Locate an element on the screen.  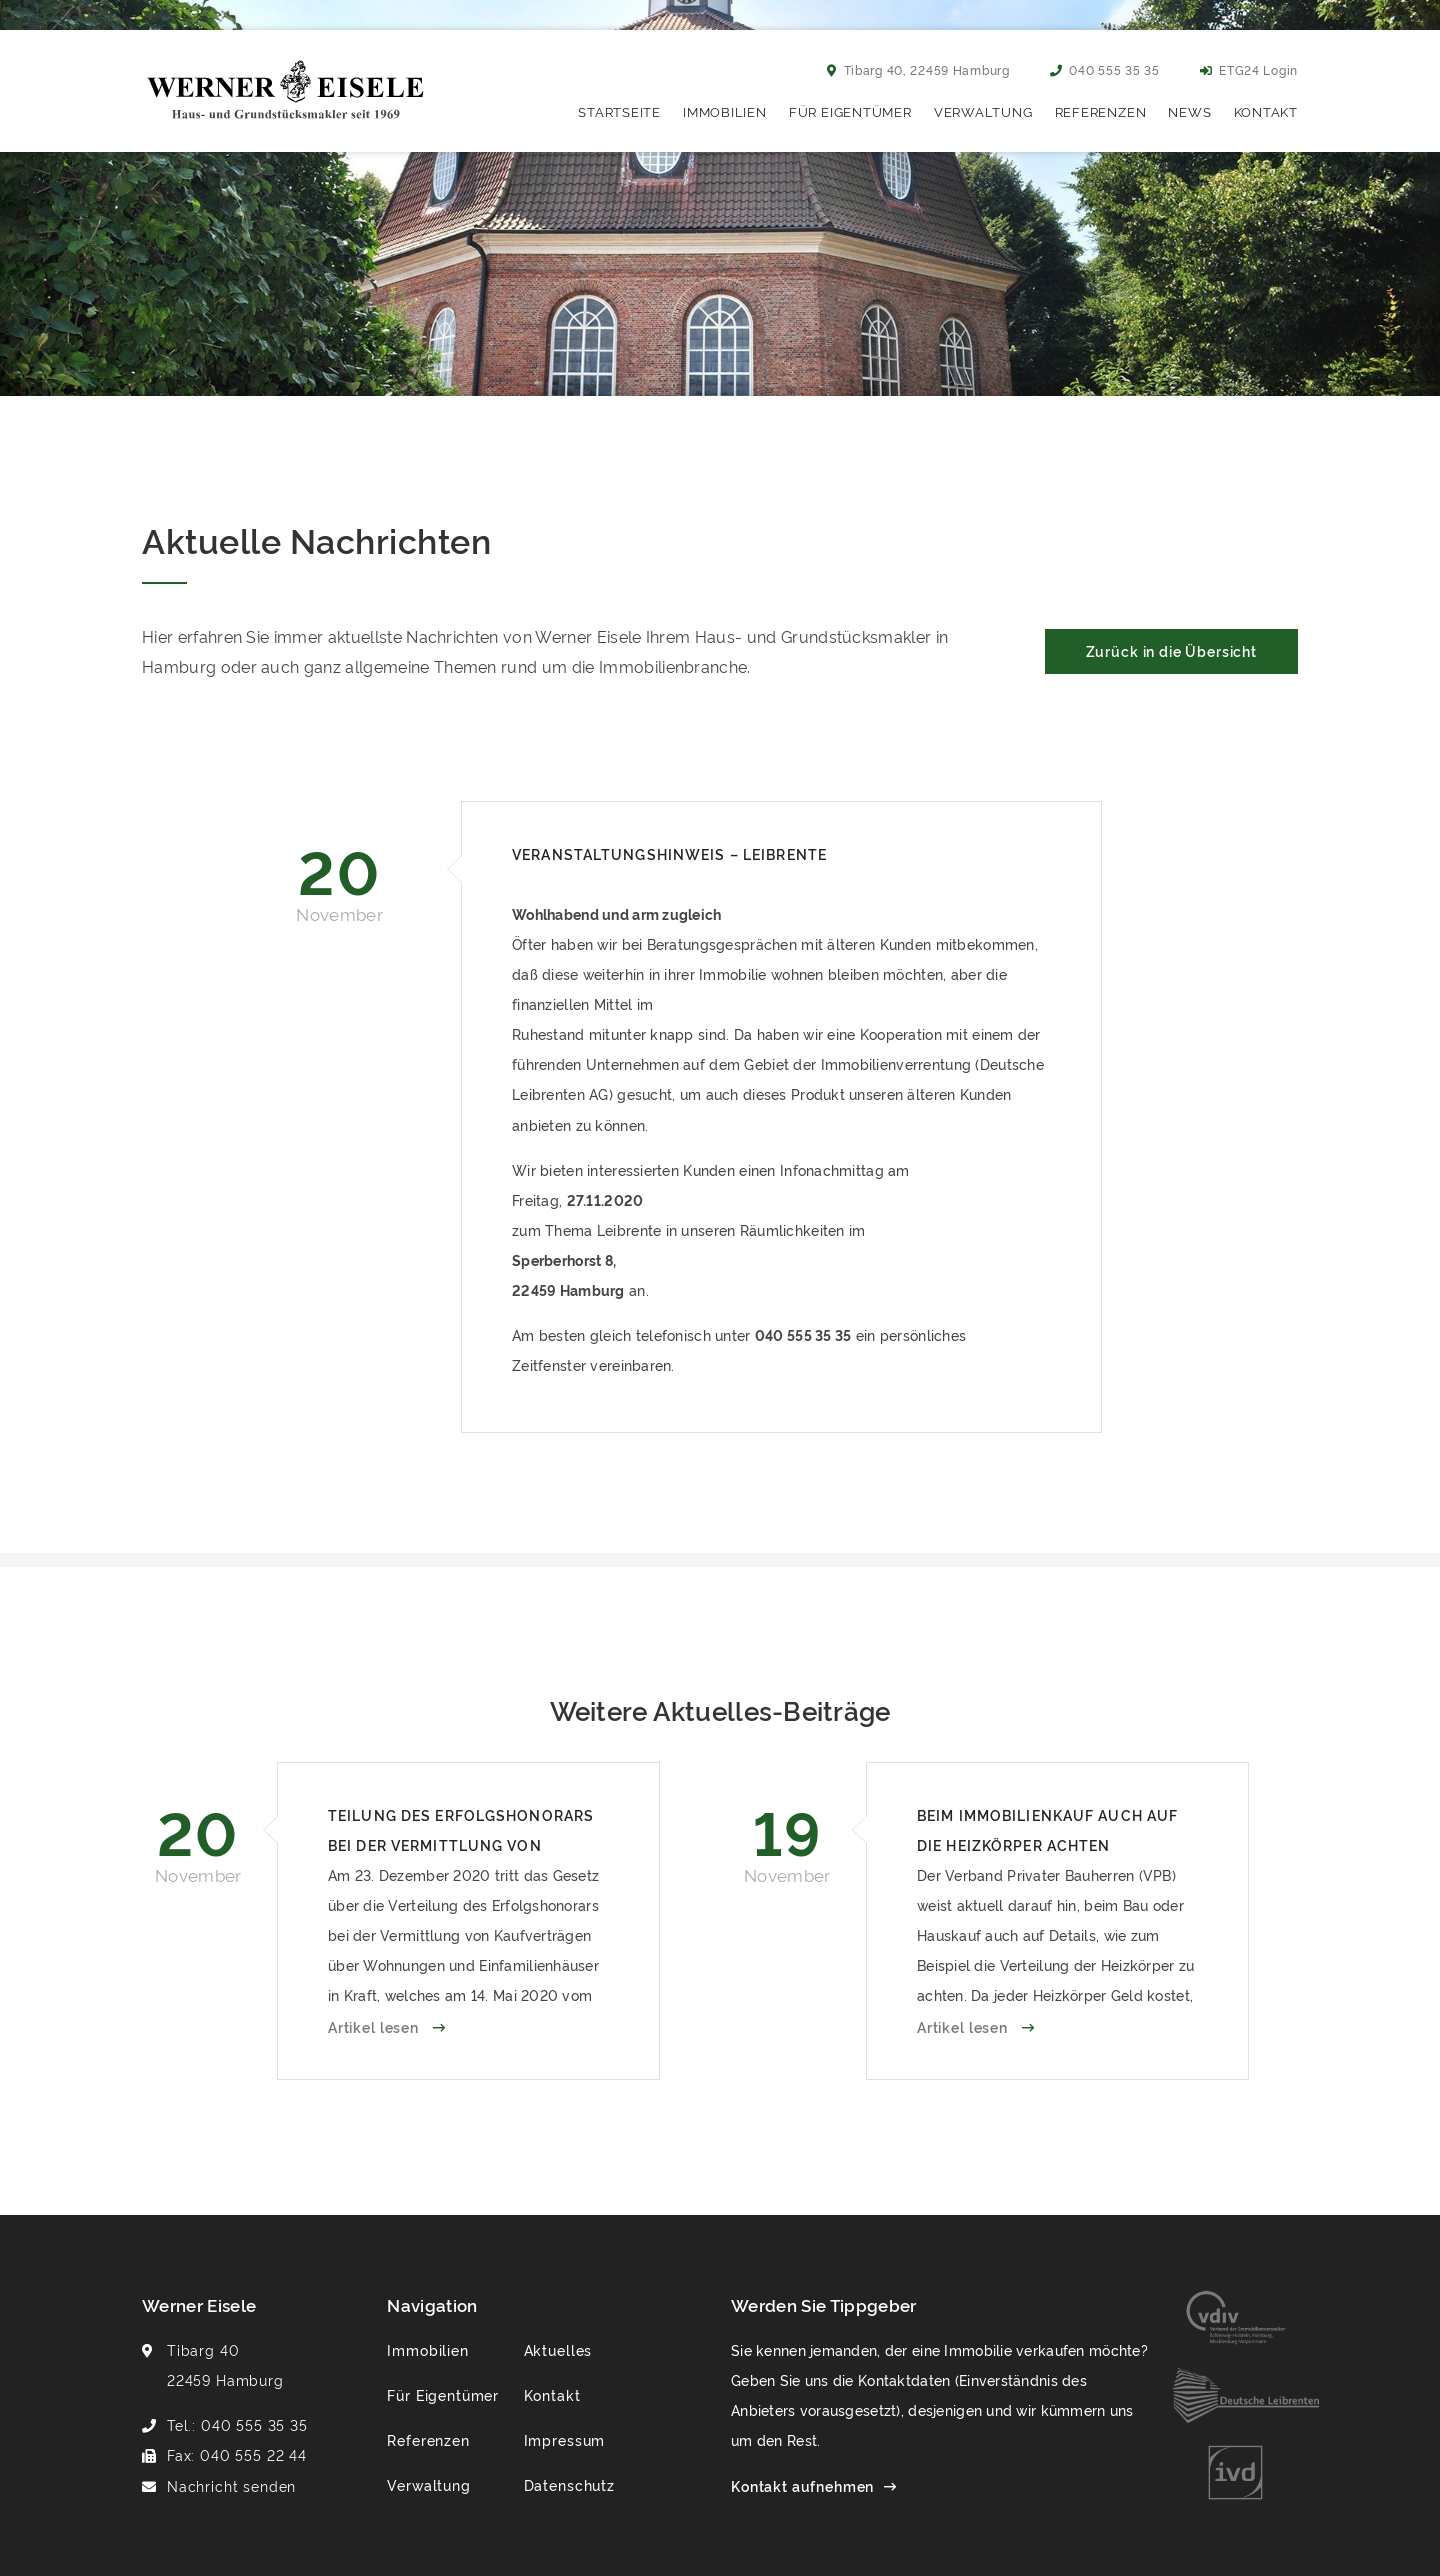
Für Eigentümer is located at coordinates (850, 111).